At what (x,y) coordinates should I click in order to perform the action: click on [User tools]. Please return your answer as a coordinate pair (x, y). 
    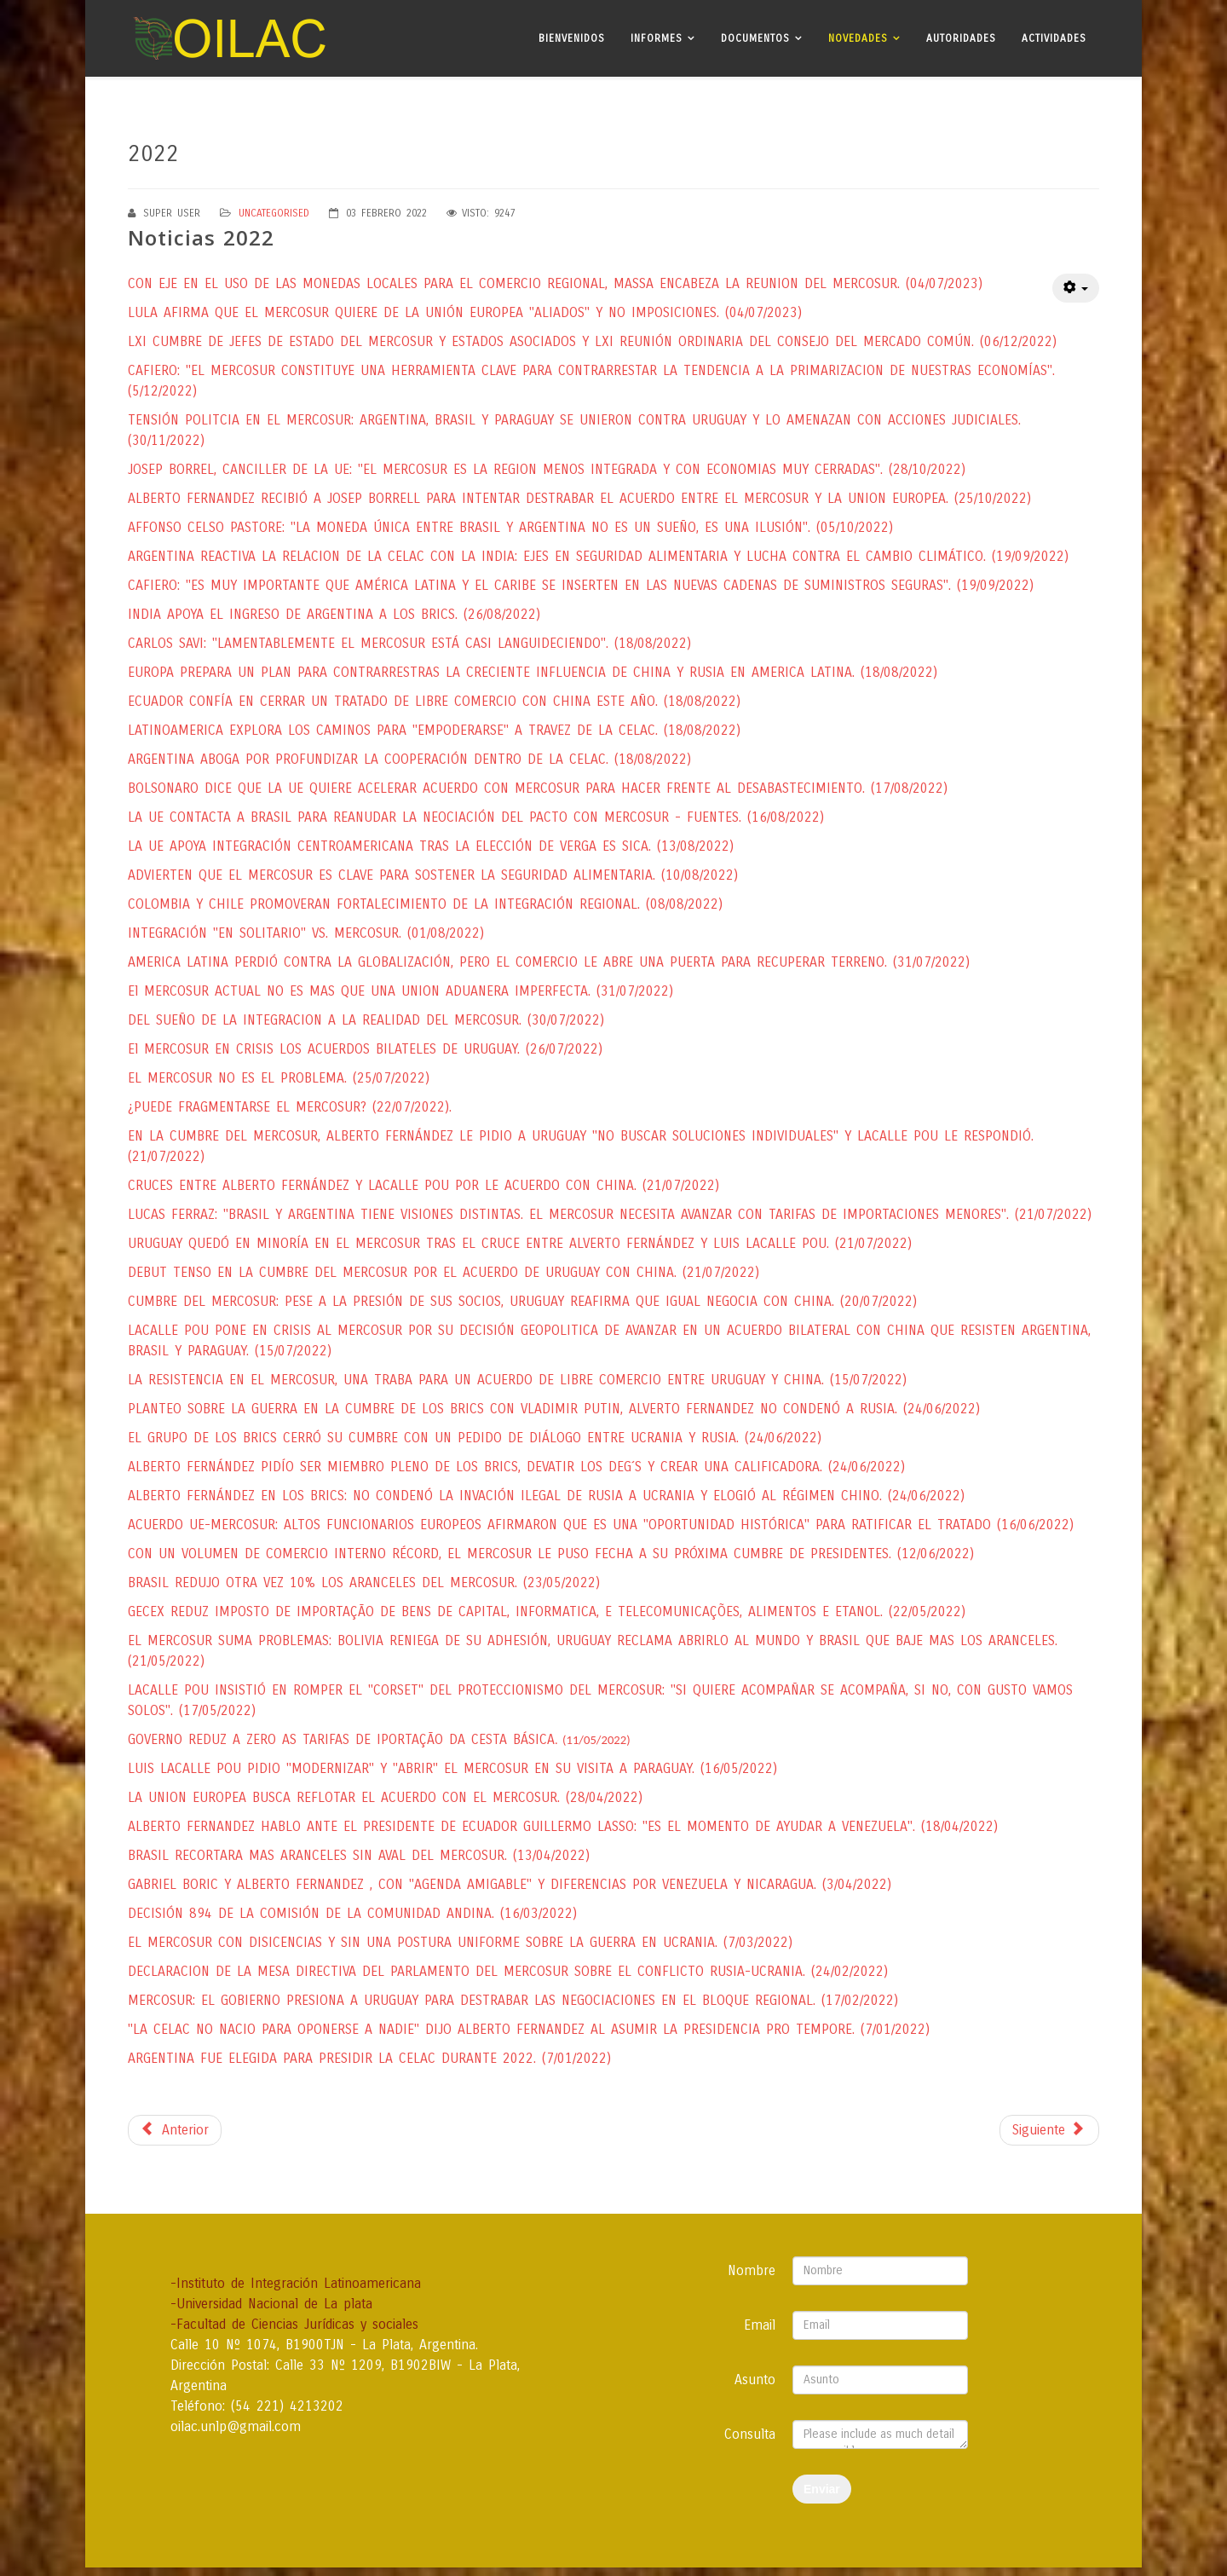
    Looking at the image, I should click on (1075, 288).